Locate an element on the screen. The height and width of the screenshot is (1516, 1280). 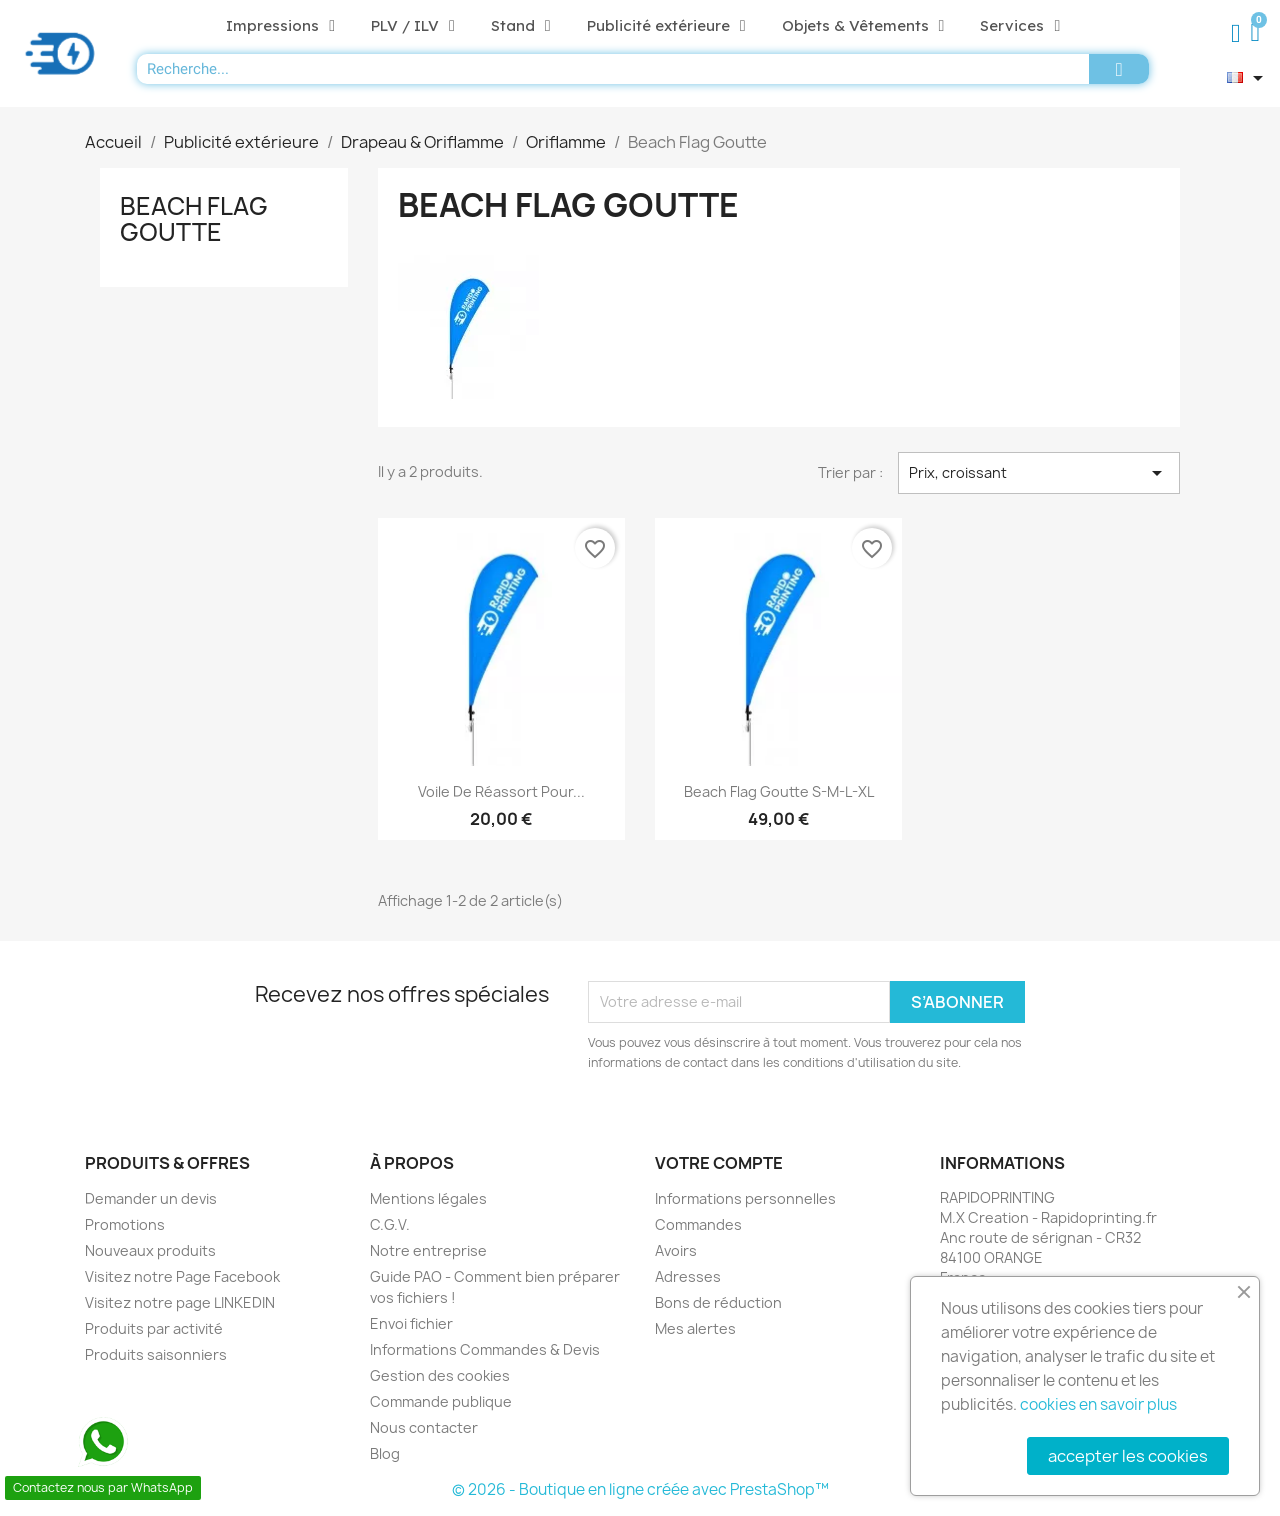
Voile de réassort pour... is located at coordinates (501, 791).